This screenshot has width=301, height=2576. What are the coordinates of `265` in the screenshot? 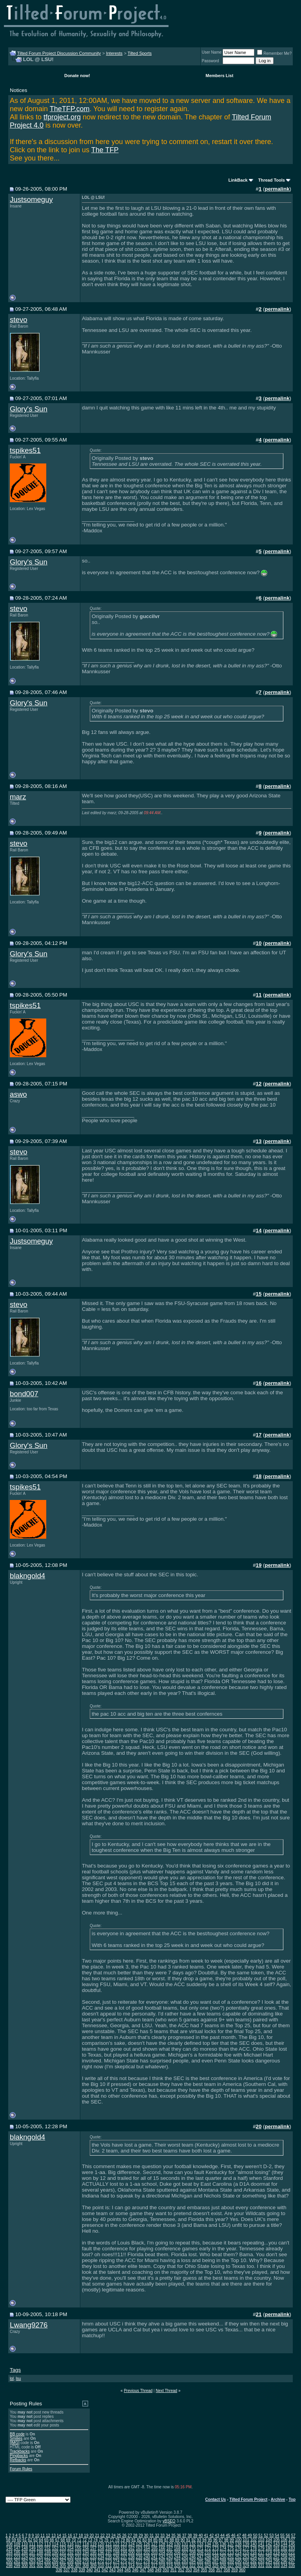 It's located at (47, 2561).